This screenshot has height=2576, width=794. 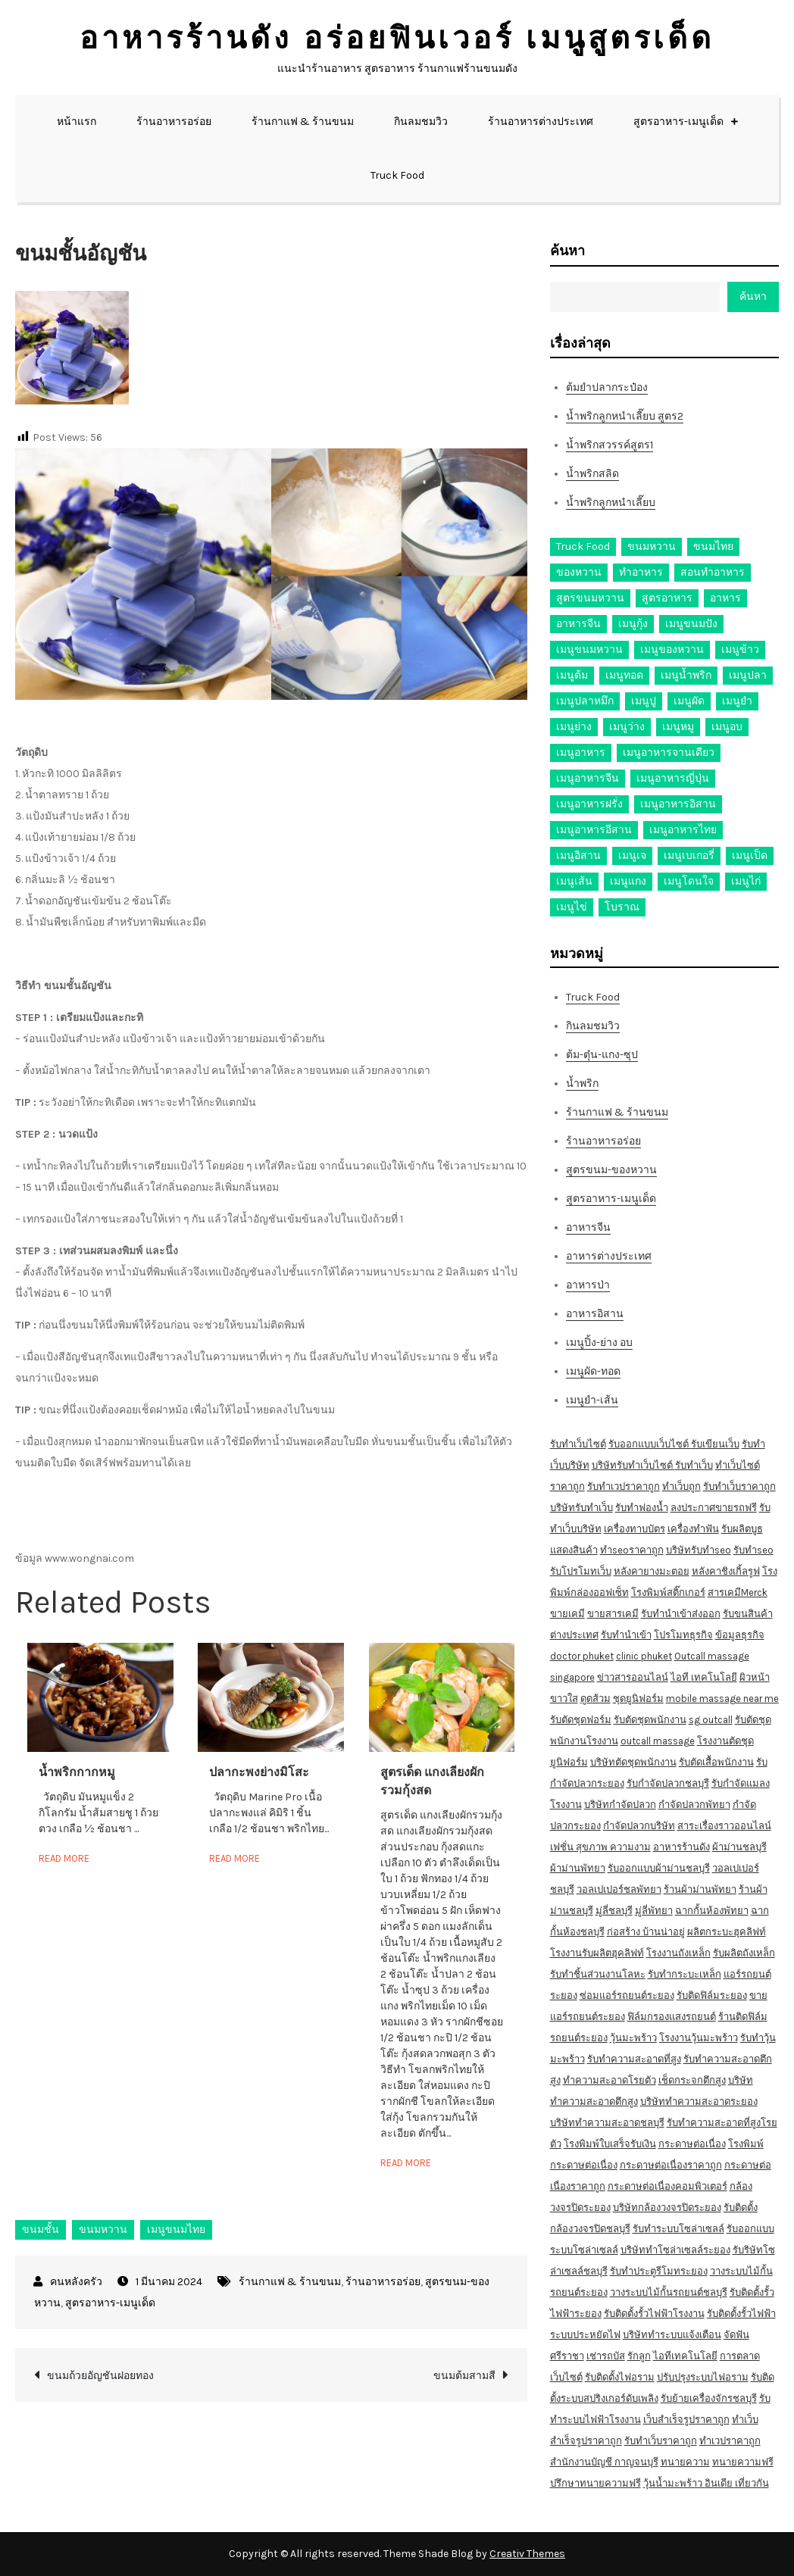 What do you see at coordinates (716, 1762) in the screenshot?
I see `รับตัดเสื้อพนักงาน` at bounding box center [716, 1762].